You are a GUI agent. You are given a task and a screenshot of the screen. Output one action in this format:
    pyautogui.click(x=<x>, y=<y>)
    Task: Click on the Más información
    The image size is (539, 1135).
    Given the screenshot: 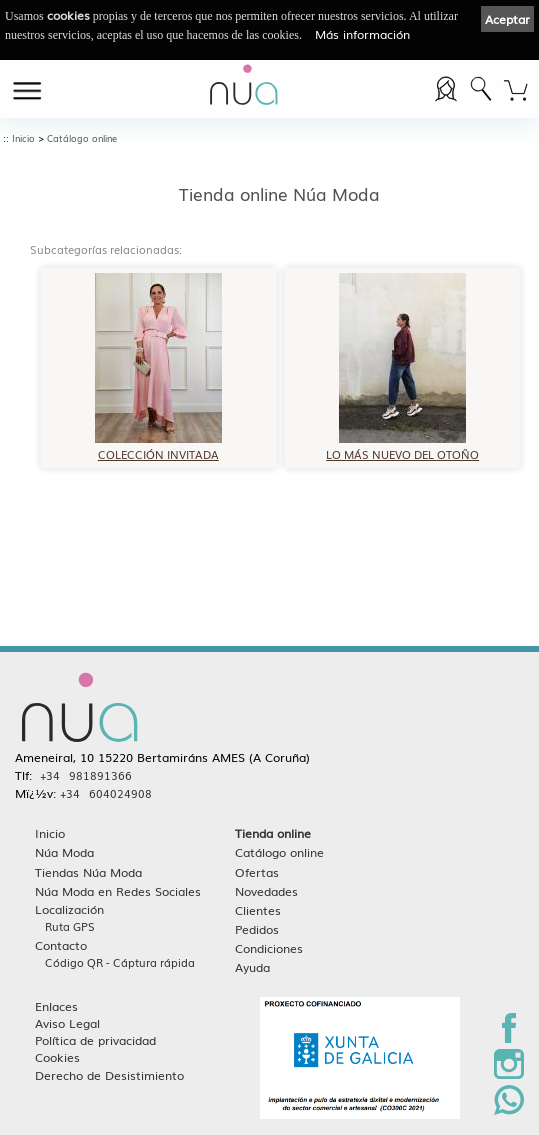 What is the action you would take?
    pyautogui.click(x=362, y=34)
    